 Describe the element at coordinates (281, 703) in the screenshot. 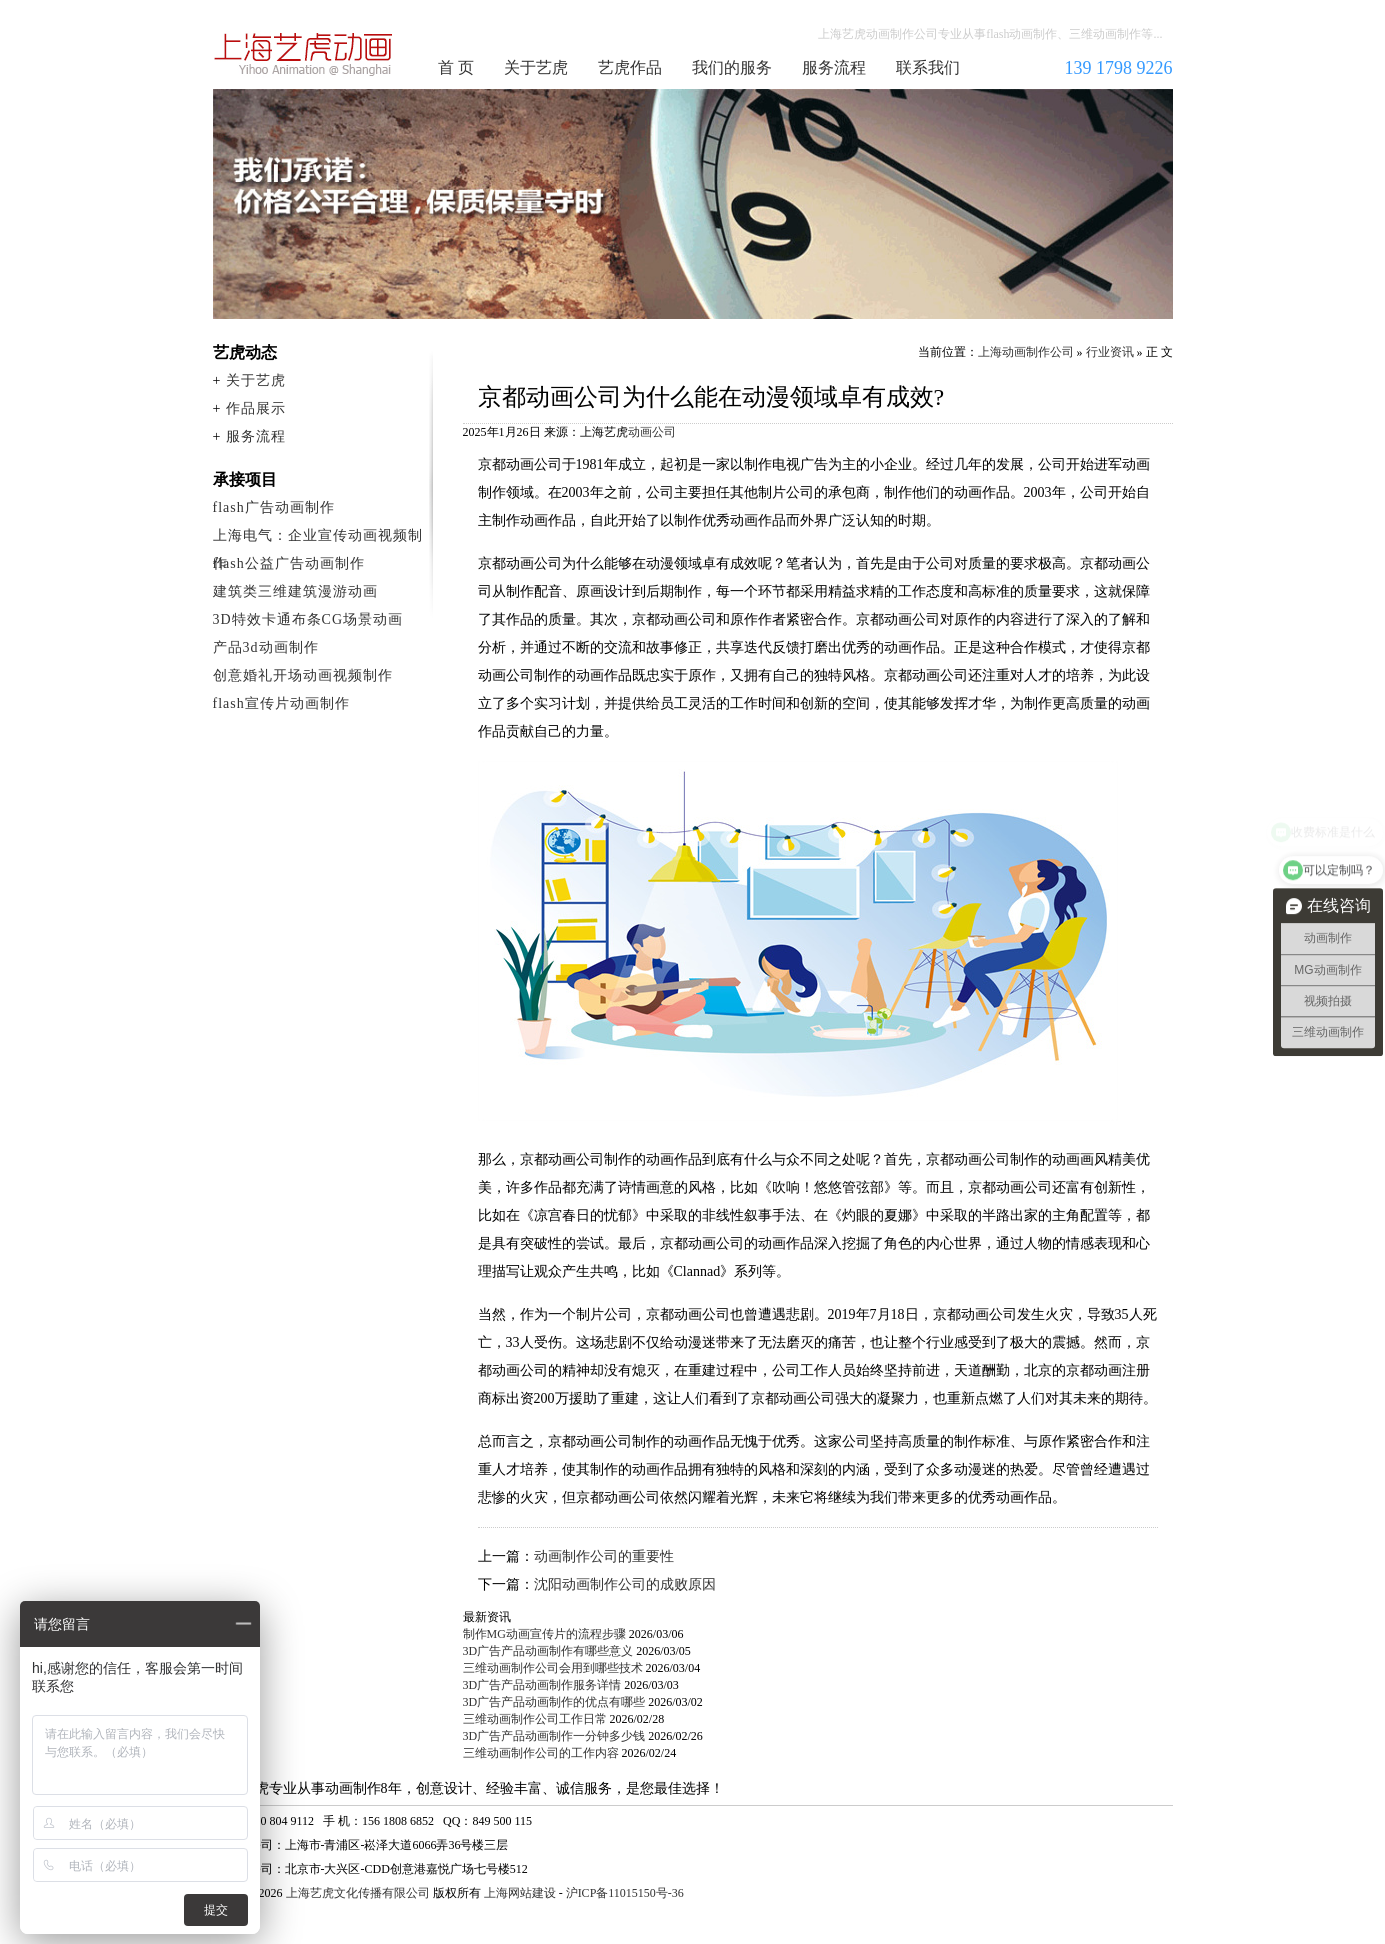

I see `flash宣传片动画制作` at that location.